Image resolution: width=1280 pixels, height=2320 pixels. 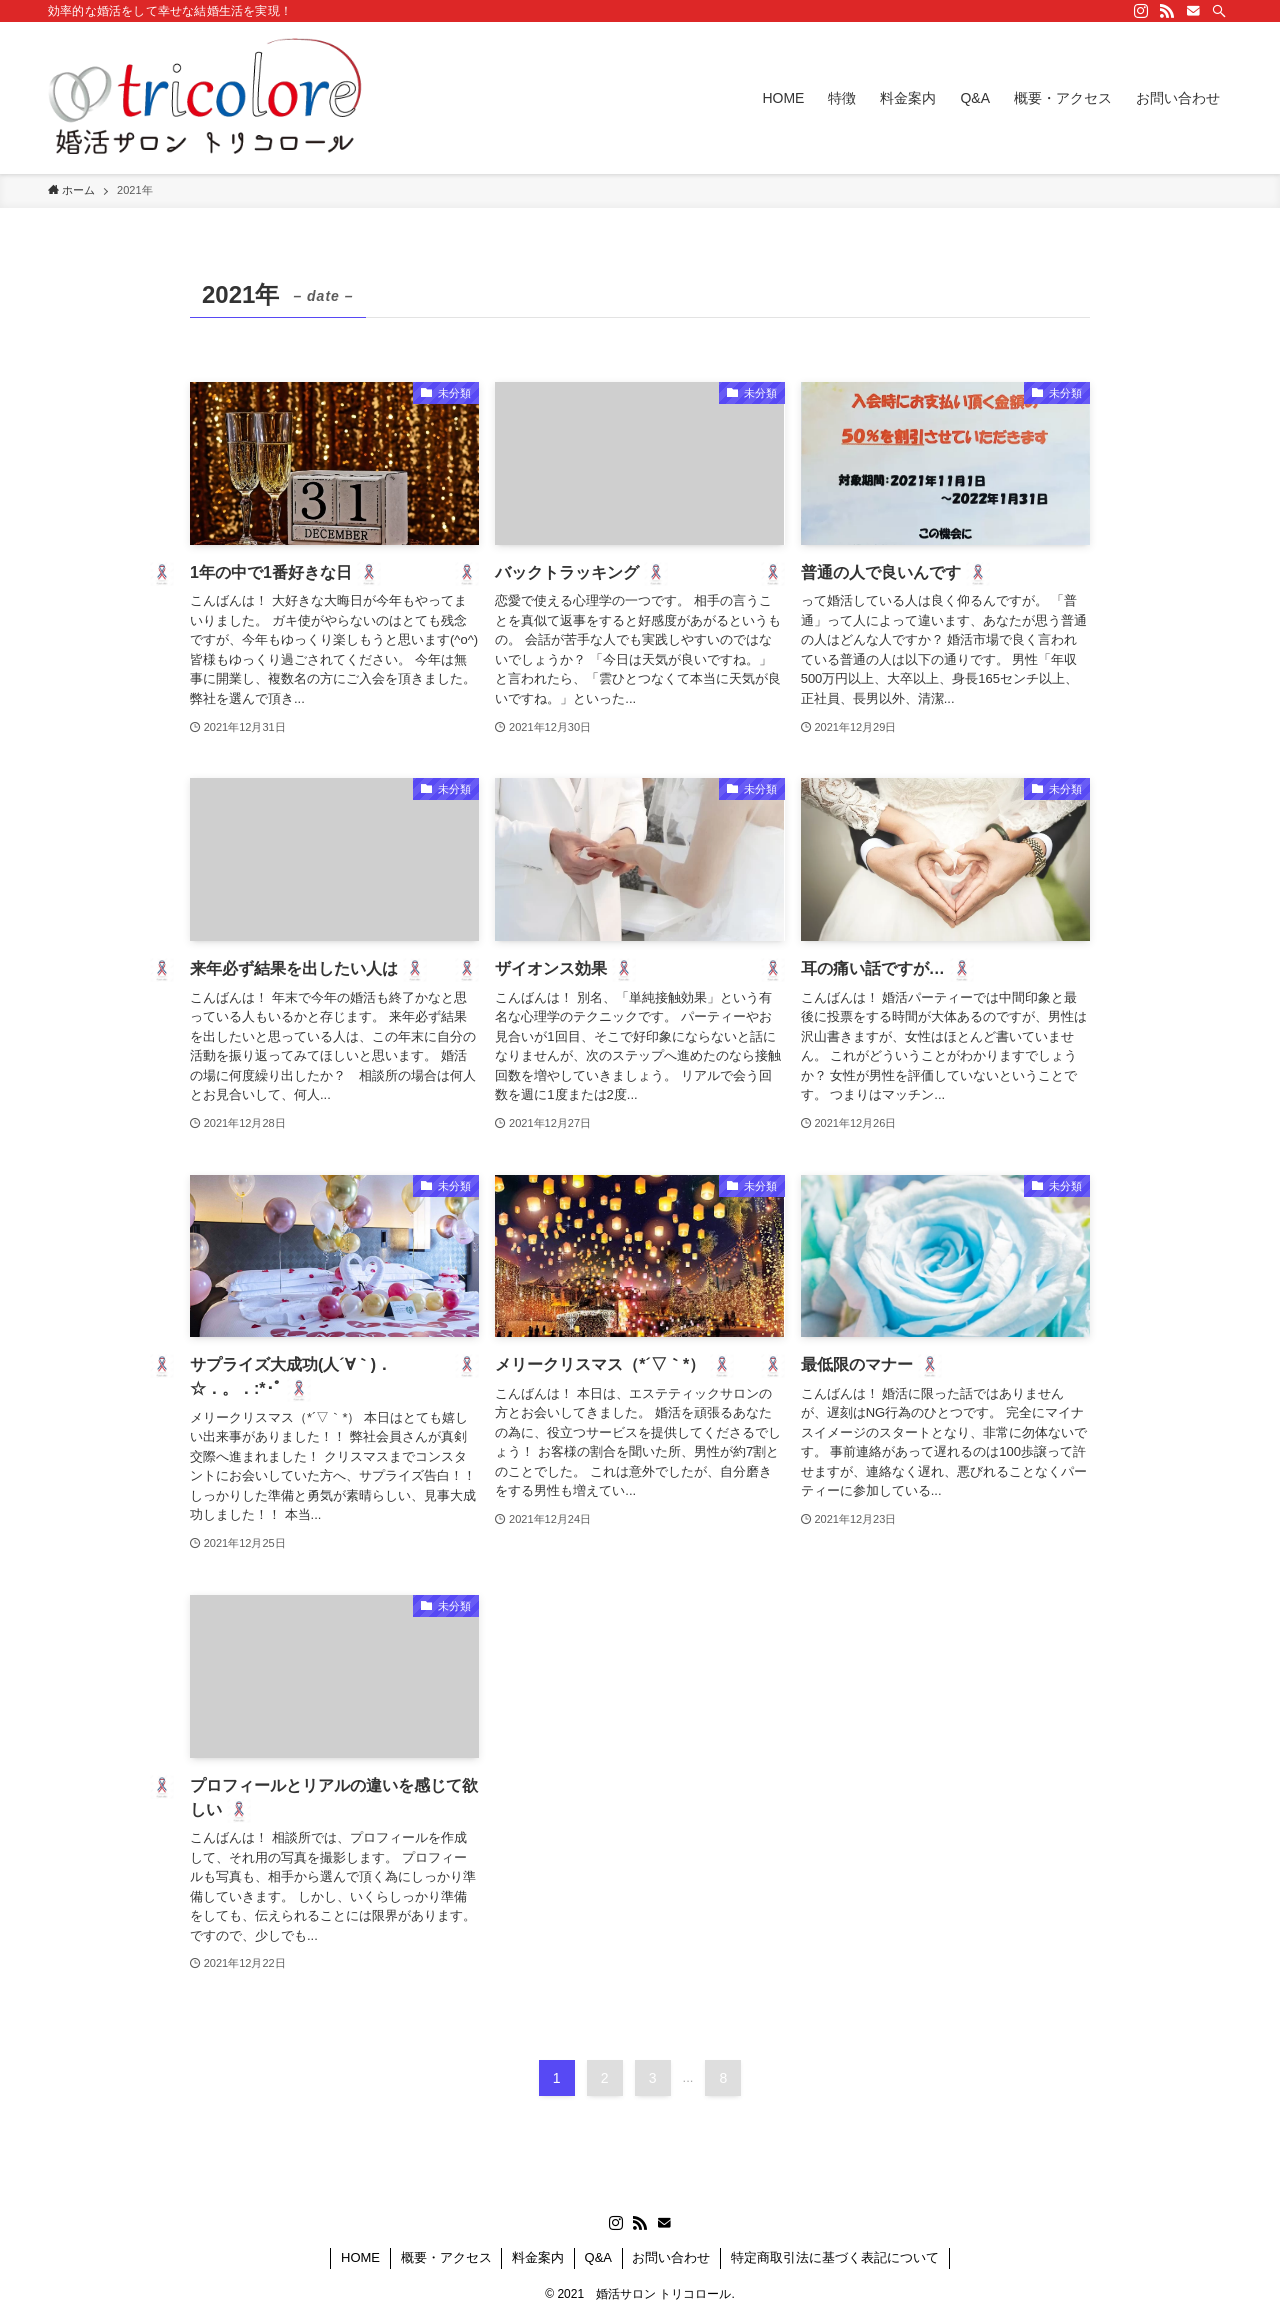 What do you see at coordinates (360, 2257) in the screenshot?
I see `HOME` at bounding box center [360, 2257].